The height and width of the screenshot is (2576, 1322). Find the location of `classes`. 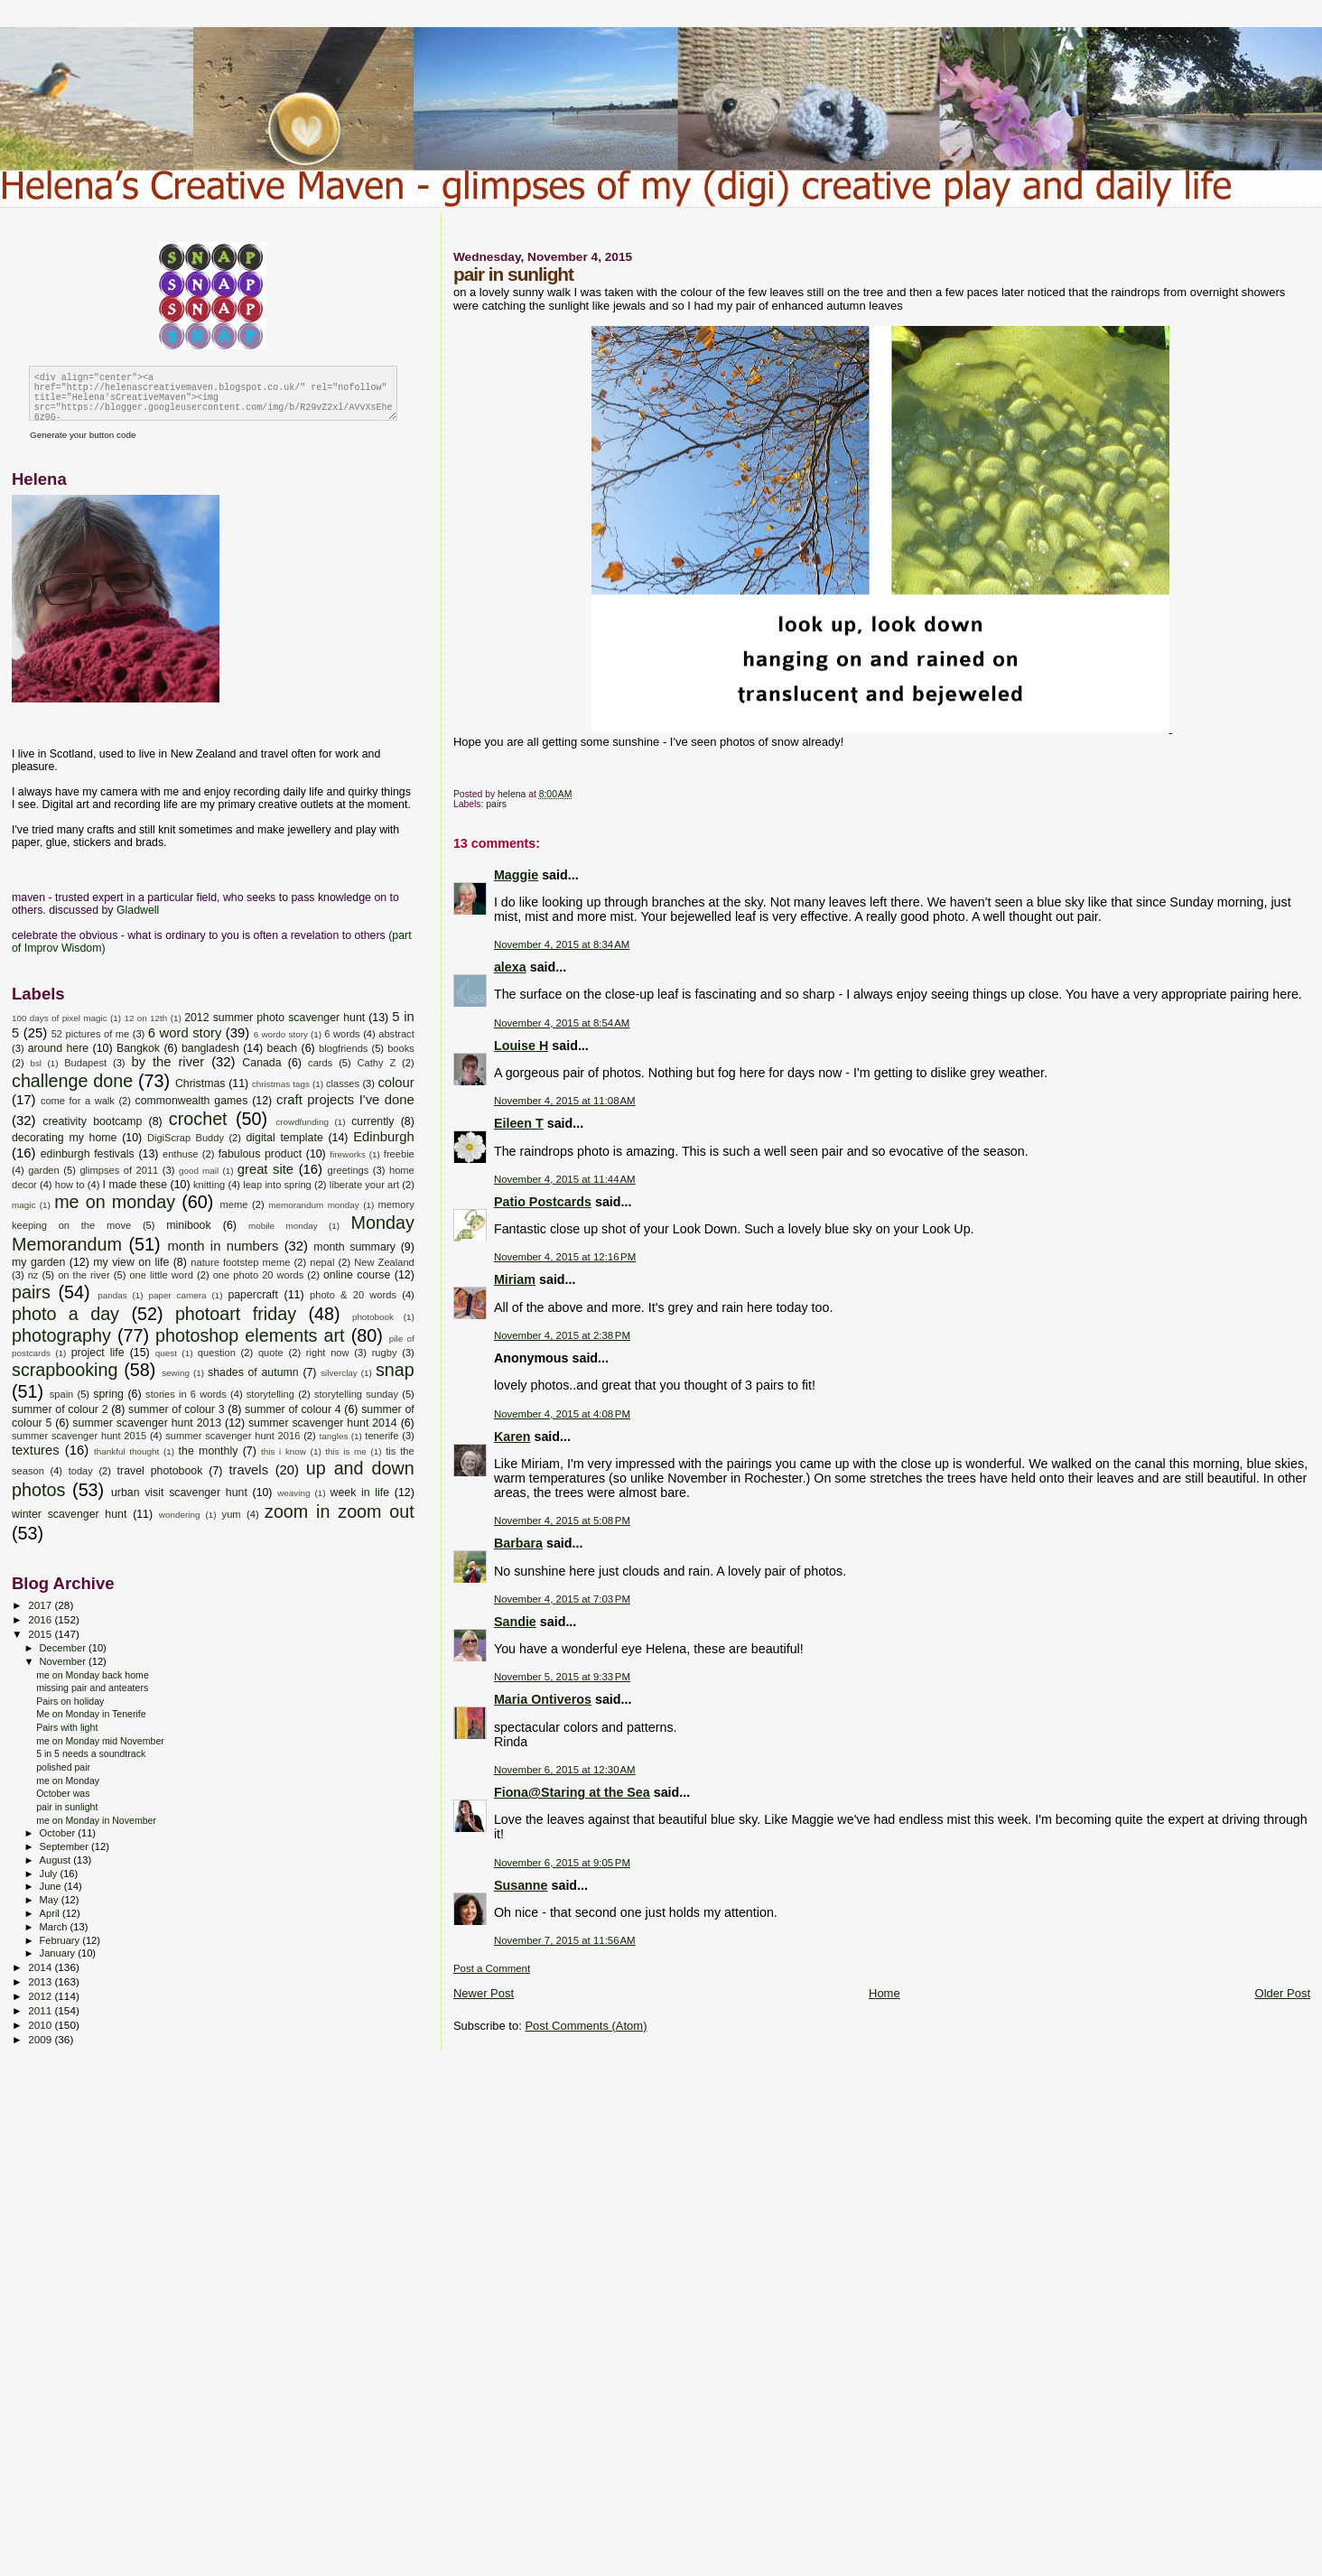

classes is located at coordinates (342, 1083).